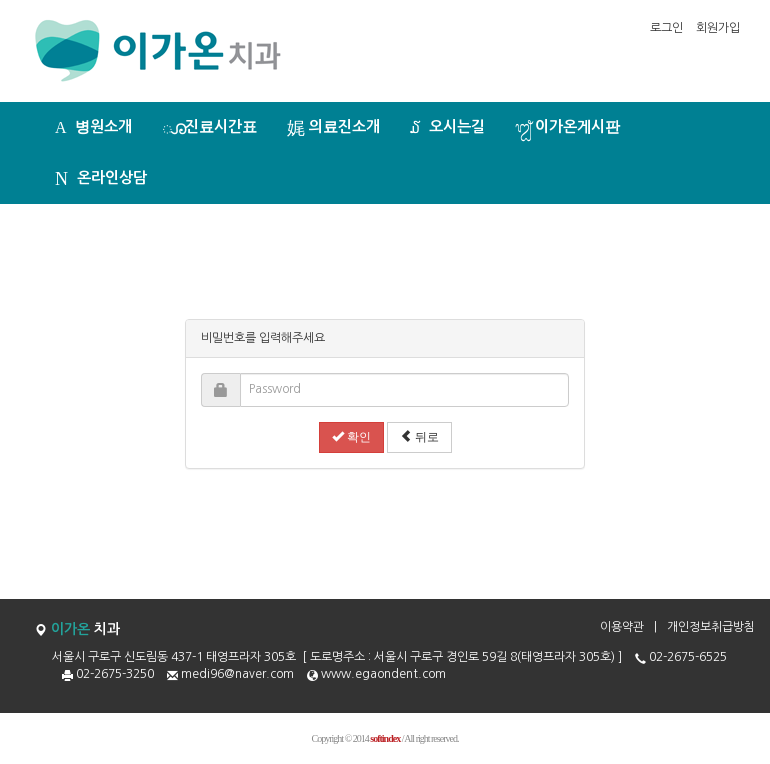 Image resolution: width=770 pixels, height=764 pixels. I want to click on 개인정보취급방침, so click(711, 627).